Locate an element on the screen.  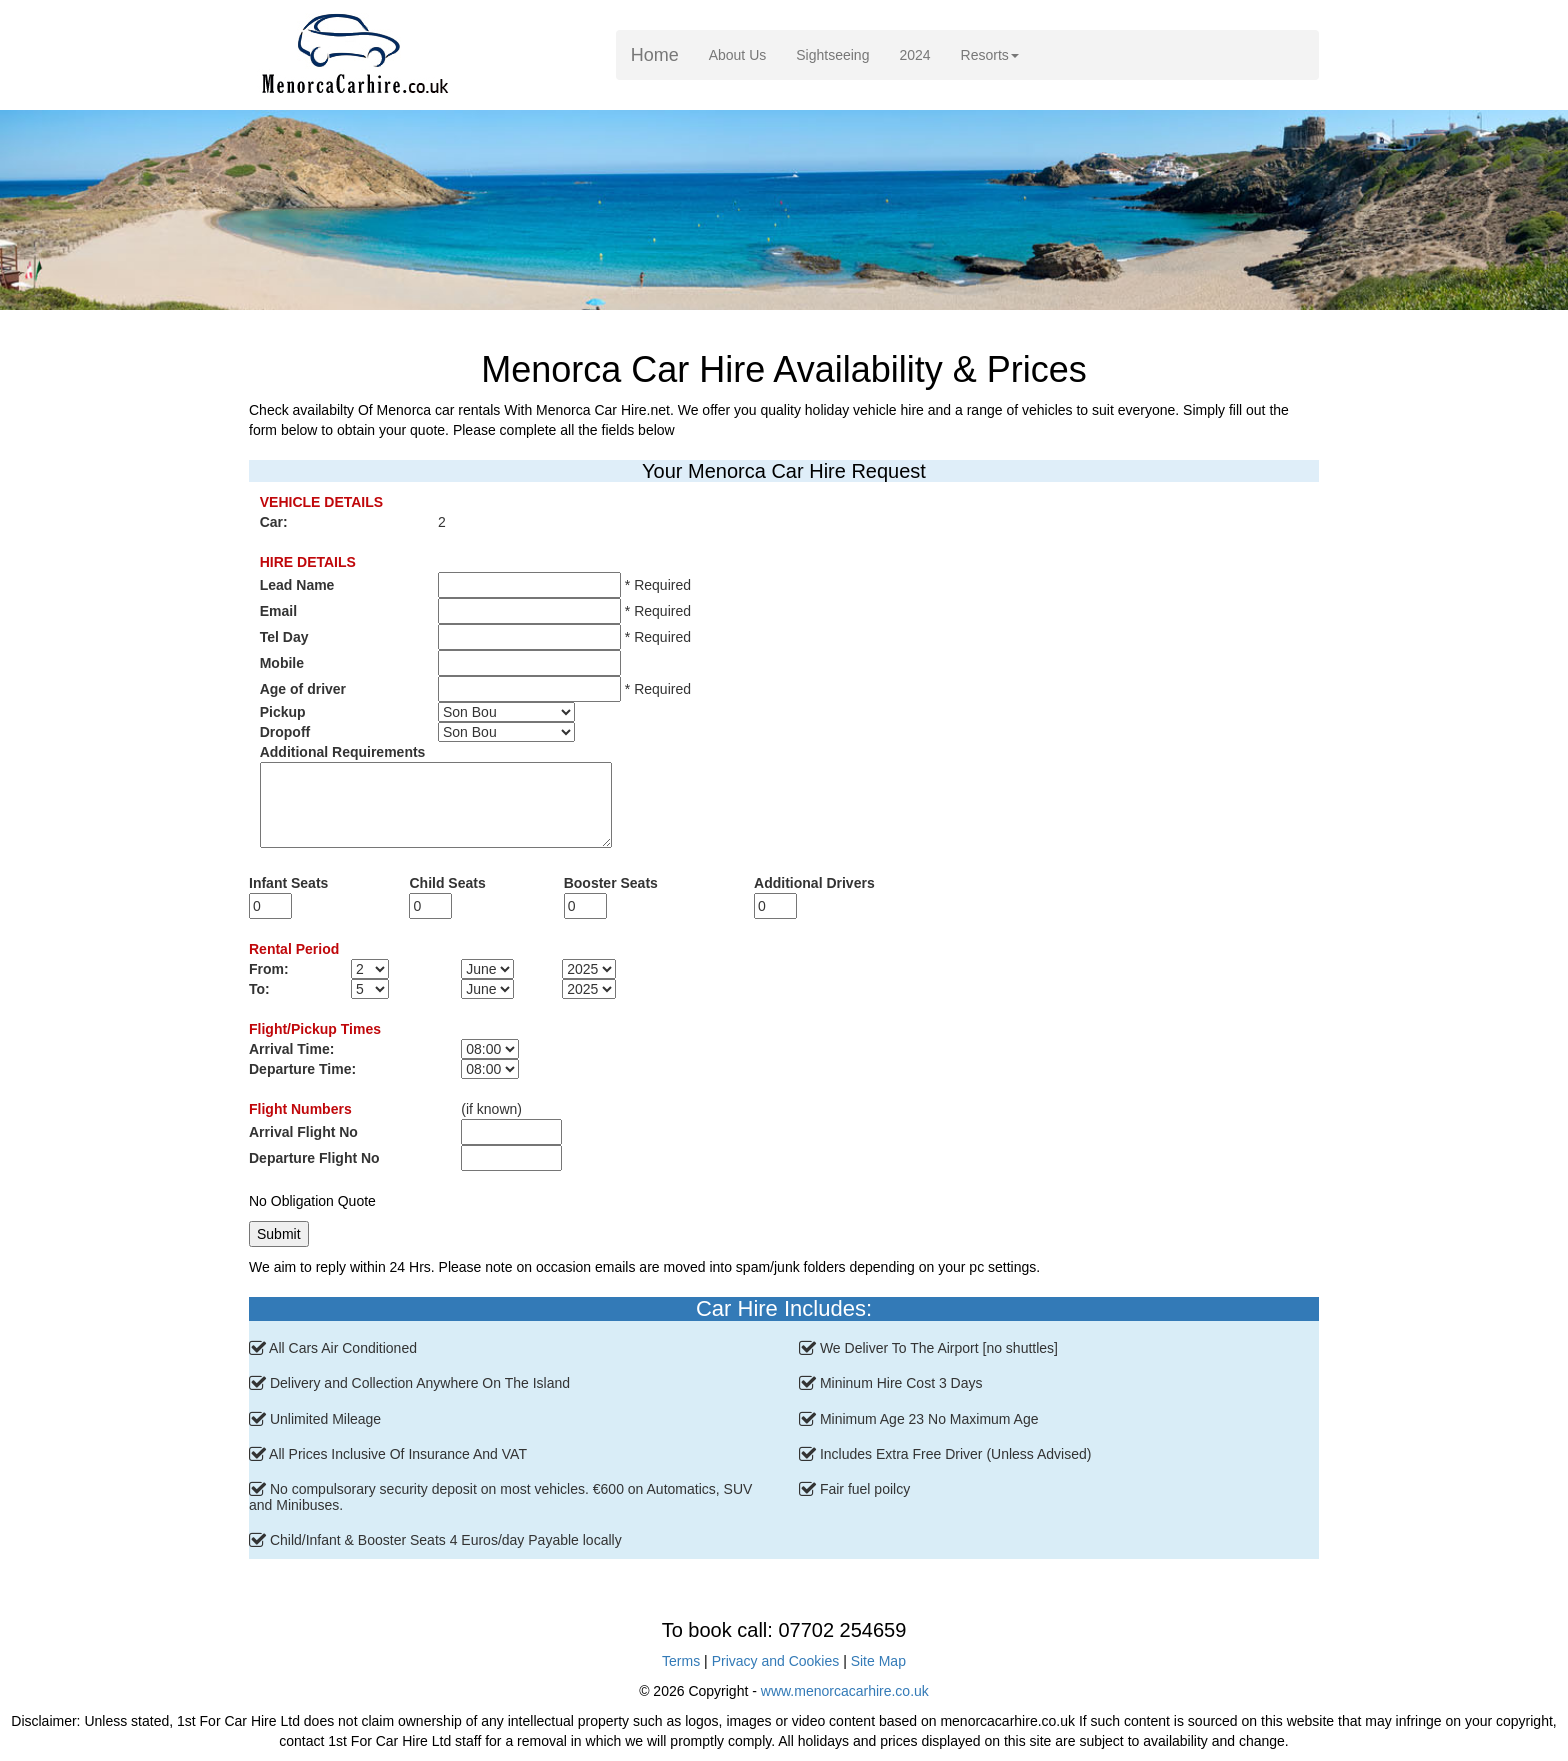
Home is located at coordinates (655, 55).